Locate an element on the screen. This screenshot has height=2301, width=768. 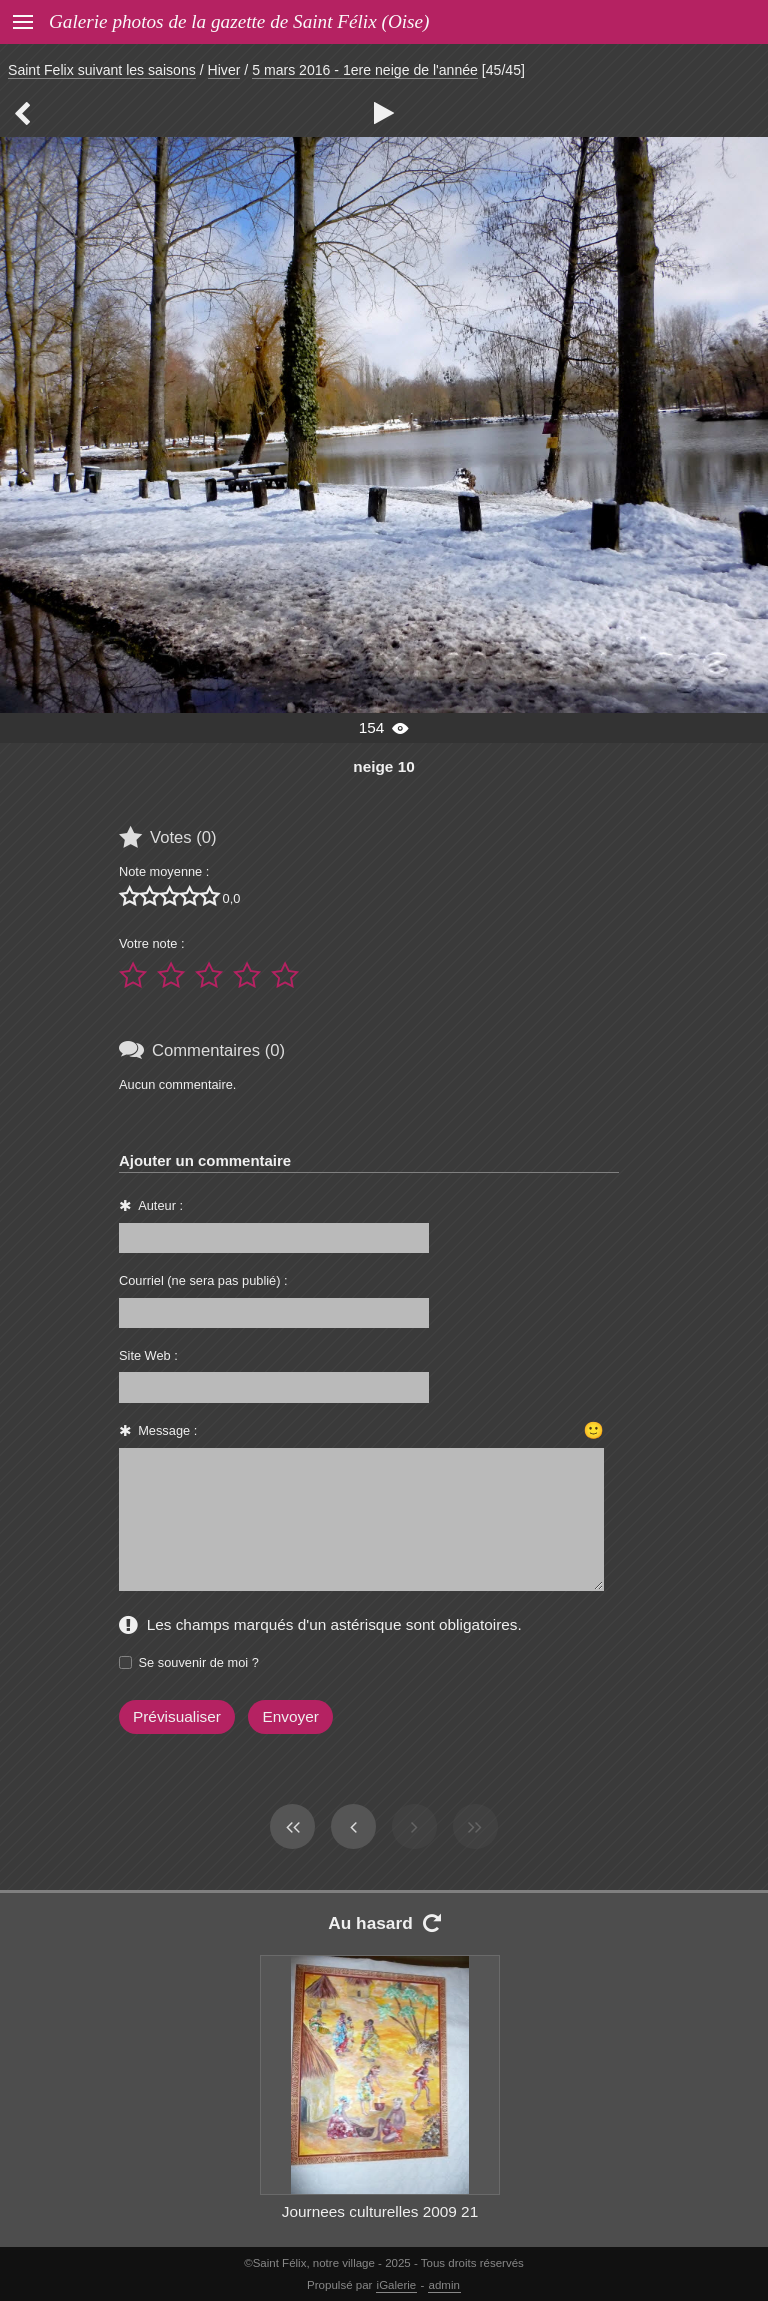
iGalerie is located at coordinates (397, 2285).